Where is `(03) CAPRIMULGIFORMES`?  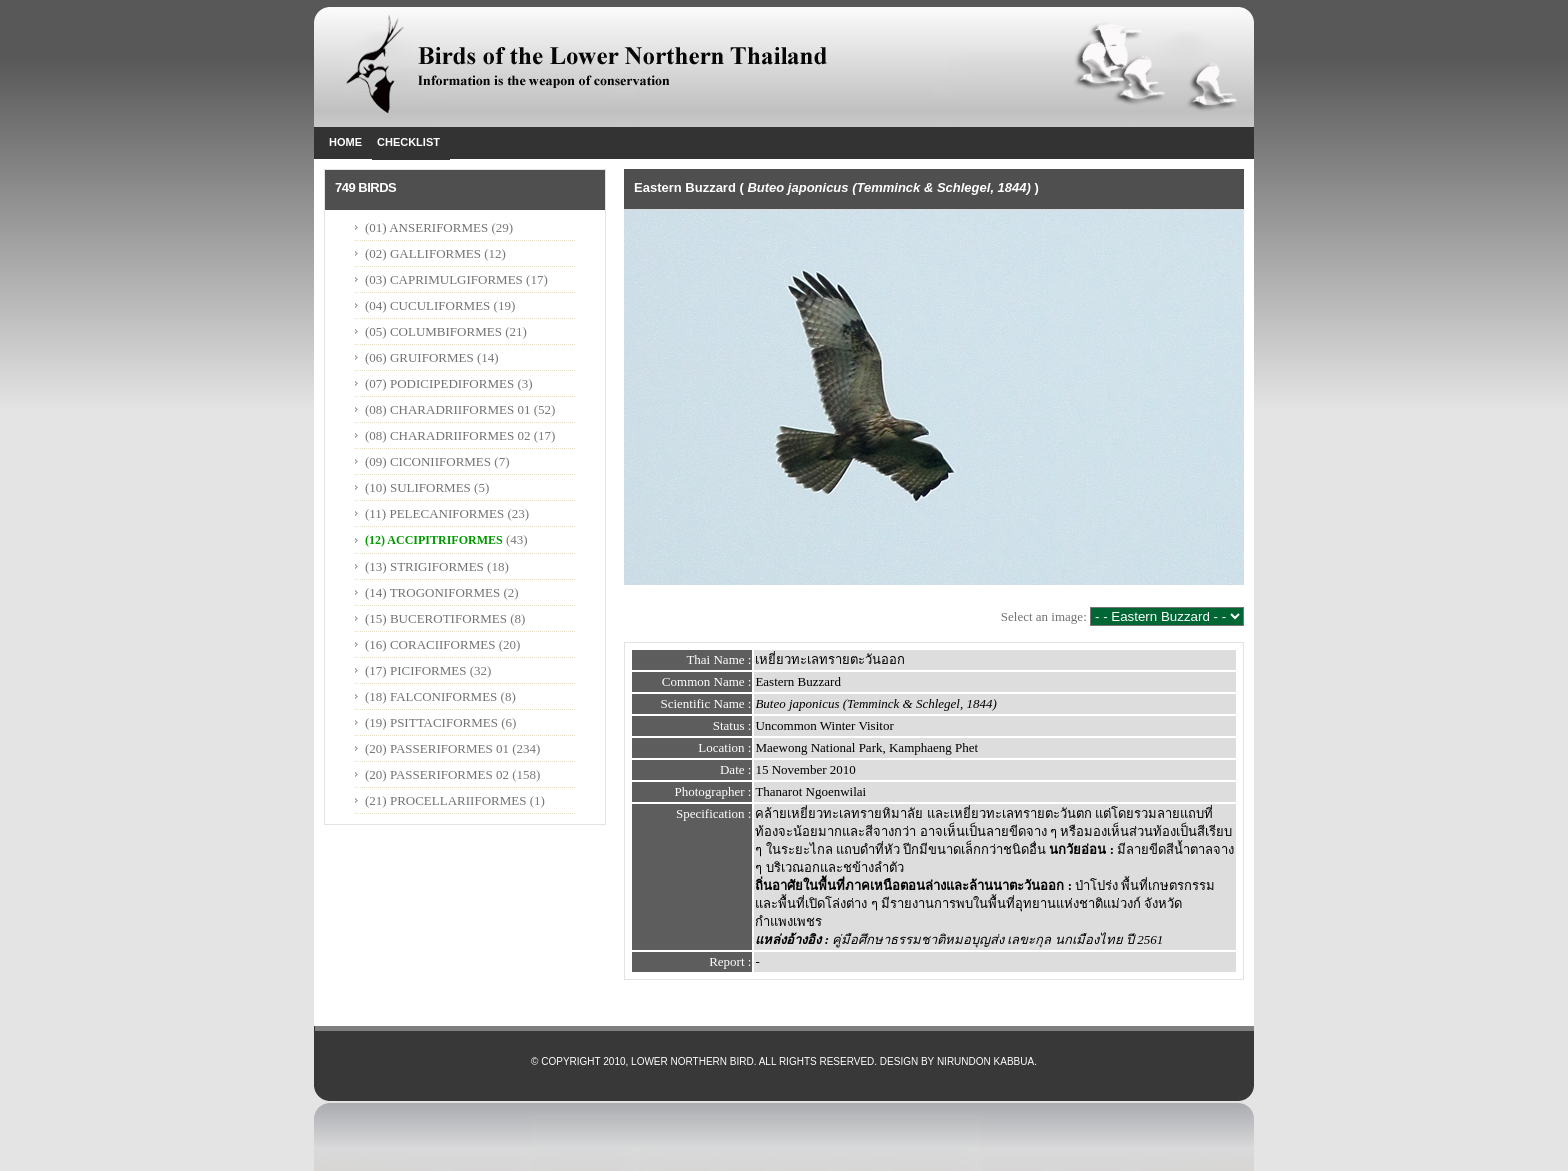
(03) CAPRIMULGIFORMES is located at coordinates (444, 279).